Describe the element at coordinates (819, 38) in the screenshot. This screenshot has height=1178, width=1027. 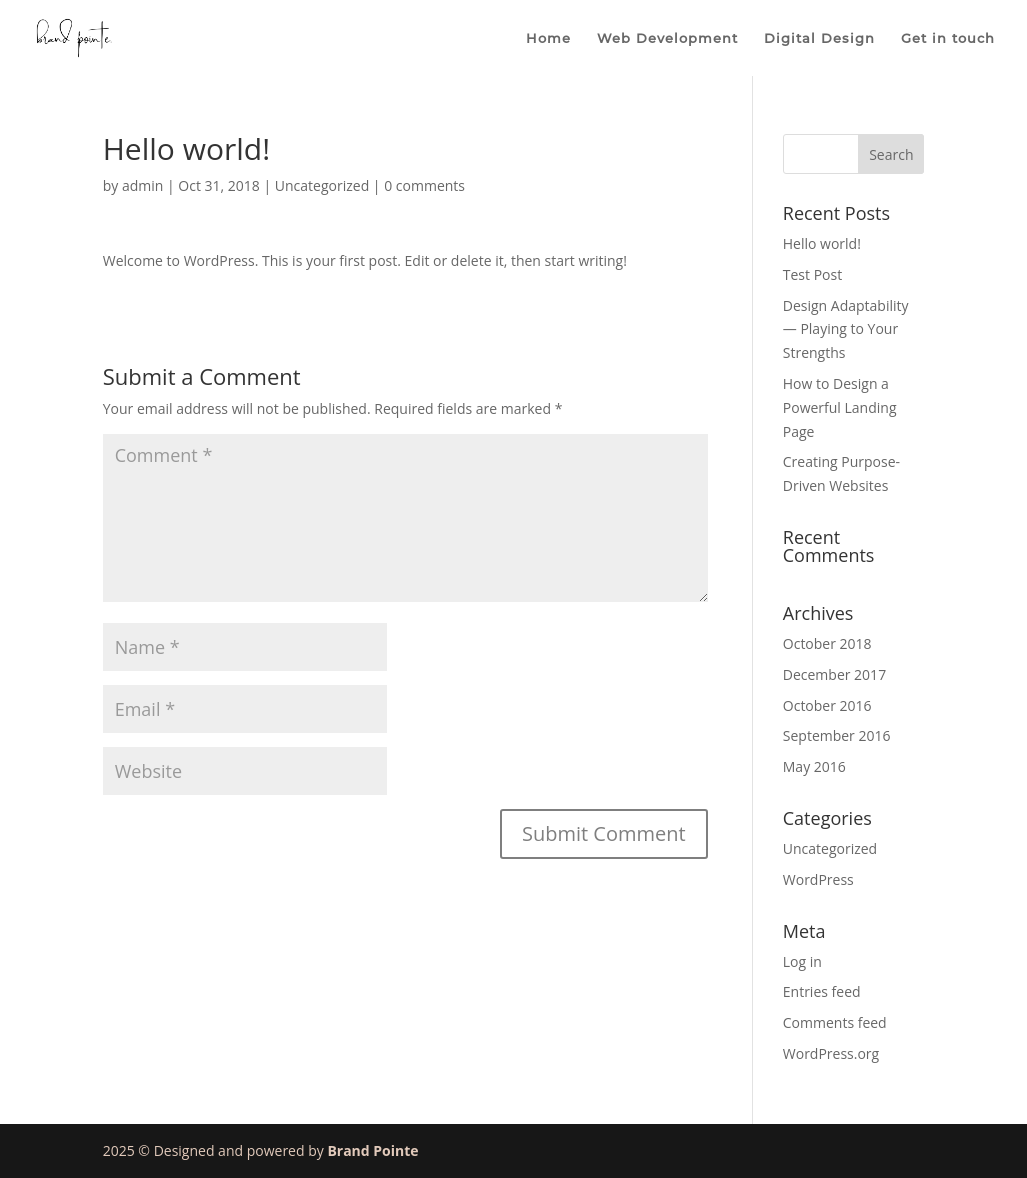
I see `Digital Design` at that location.